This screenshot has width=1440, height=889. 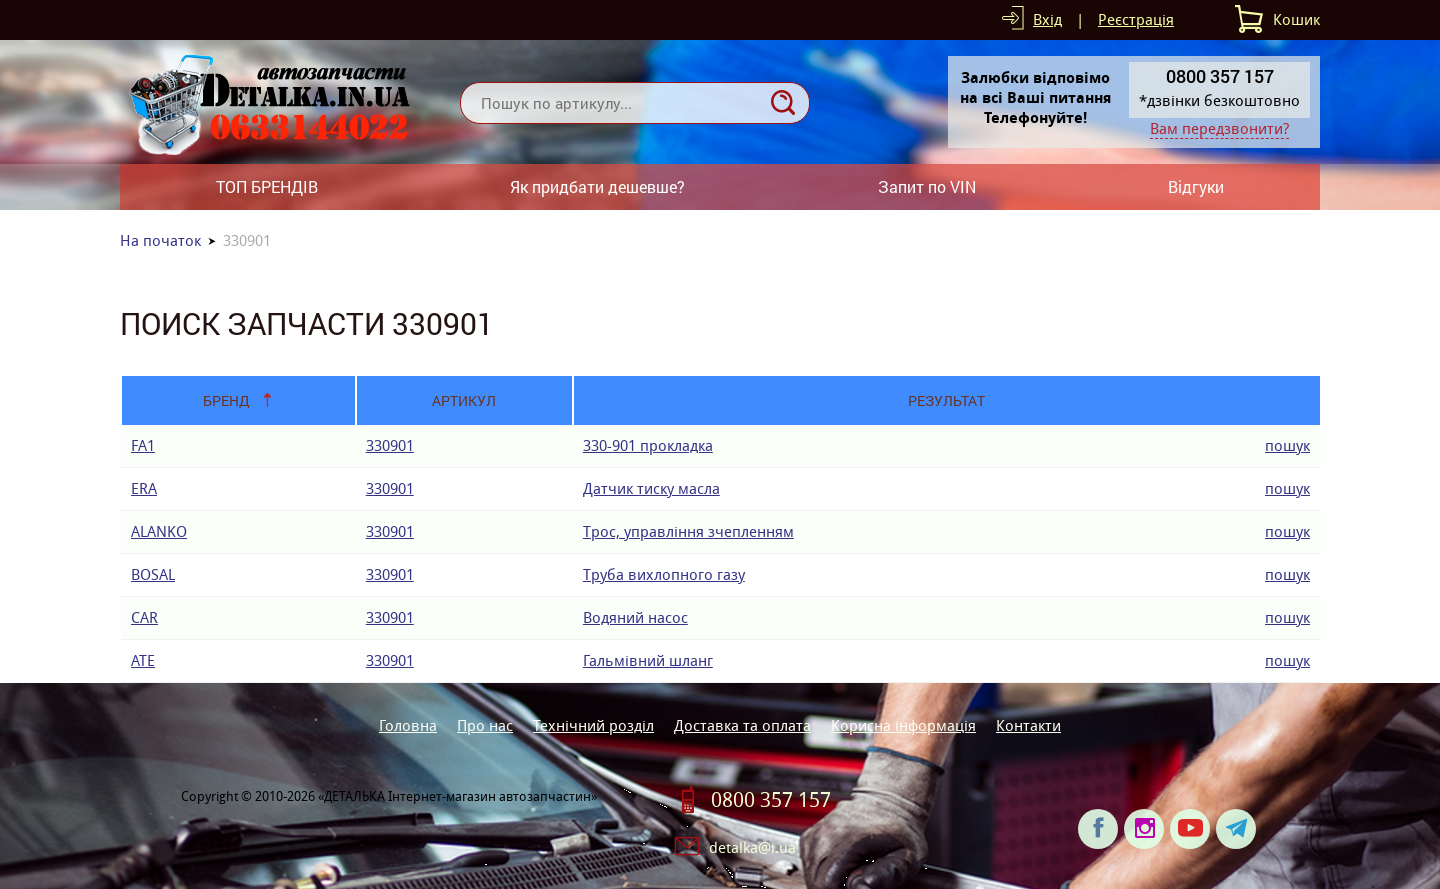 What do you see at coordinates (267, 186) in the screenshot?
I see `ТОП БРЕНДІВ` at bounding box center [267, 186].